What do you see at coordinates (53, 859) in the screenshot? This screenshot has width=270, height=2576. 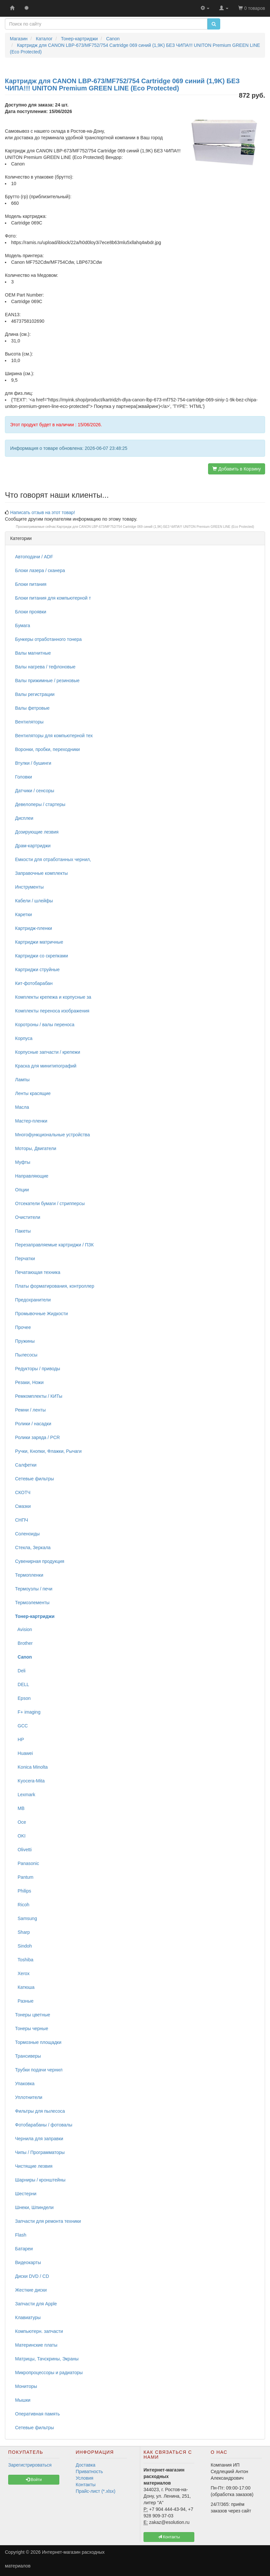 I see `Емкости для отработанных чернил,` at bounding box center [53, 859].